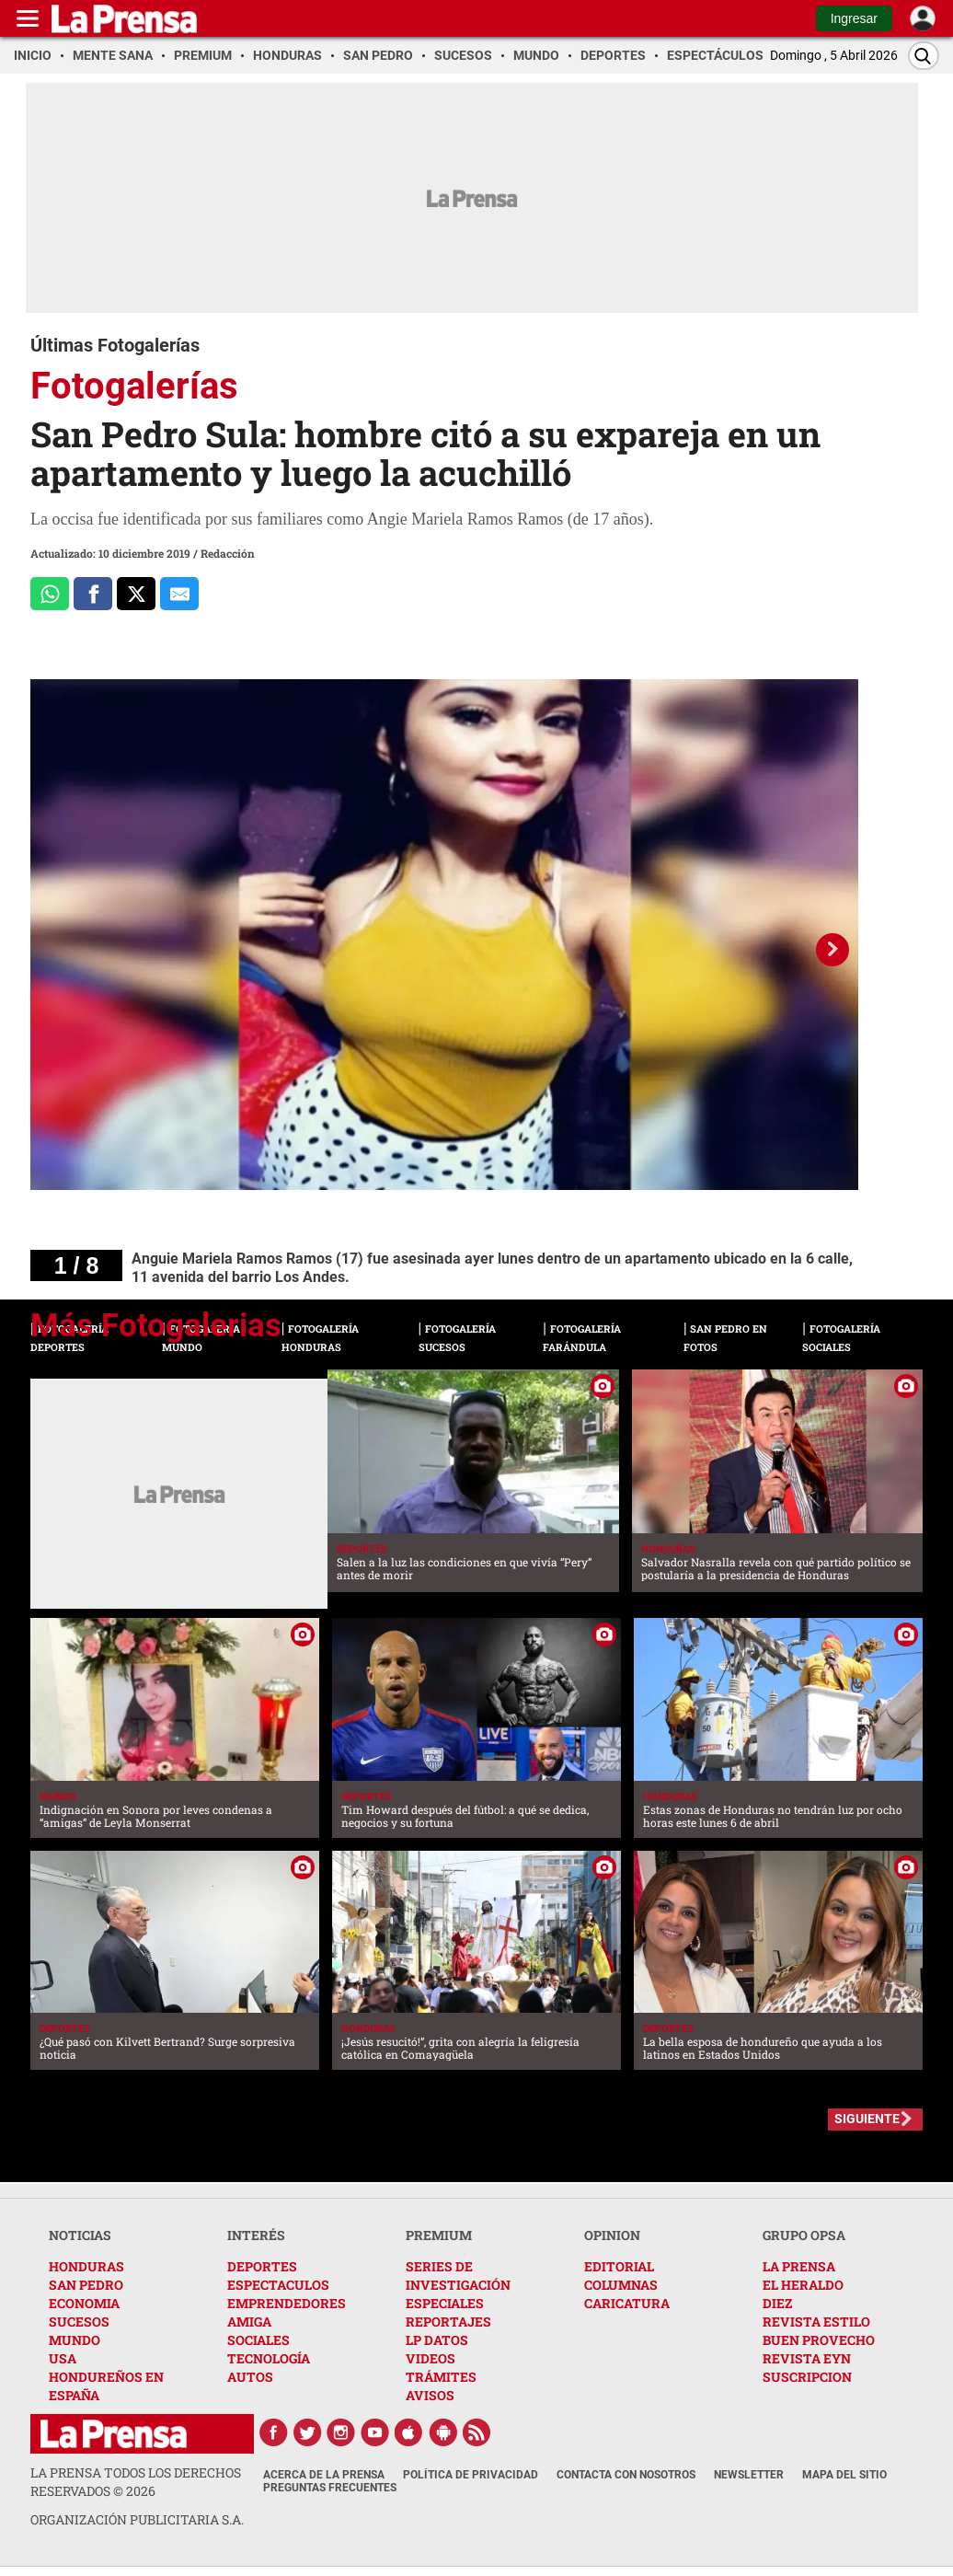 The width and height of the screenshot is (953, 2576). What do you see at coordinates (807, 2376) in the screenshot?
I see `SUSCRIPCION` at bounding box center [807, 2376].